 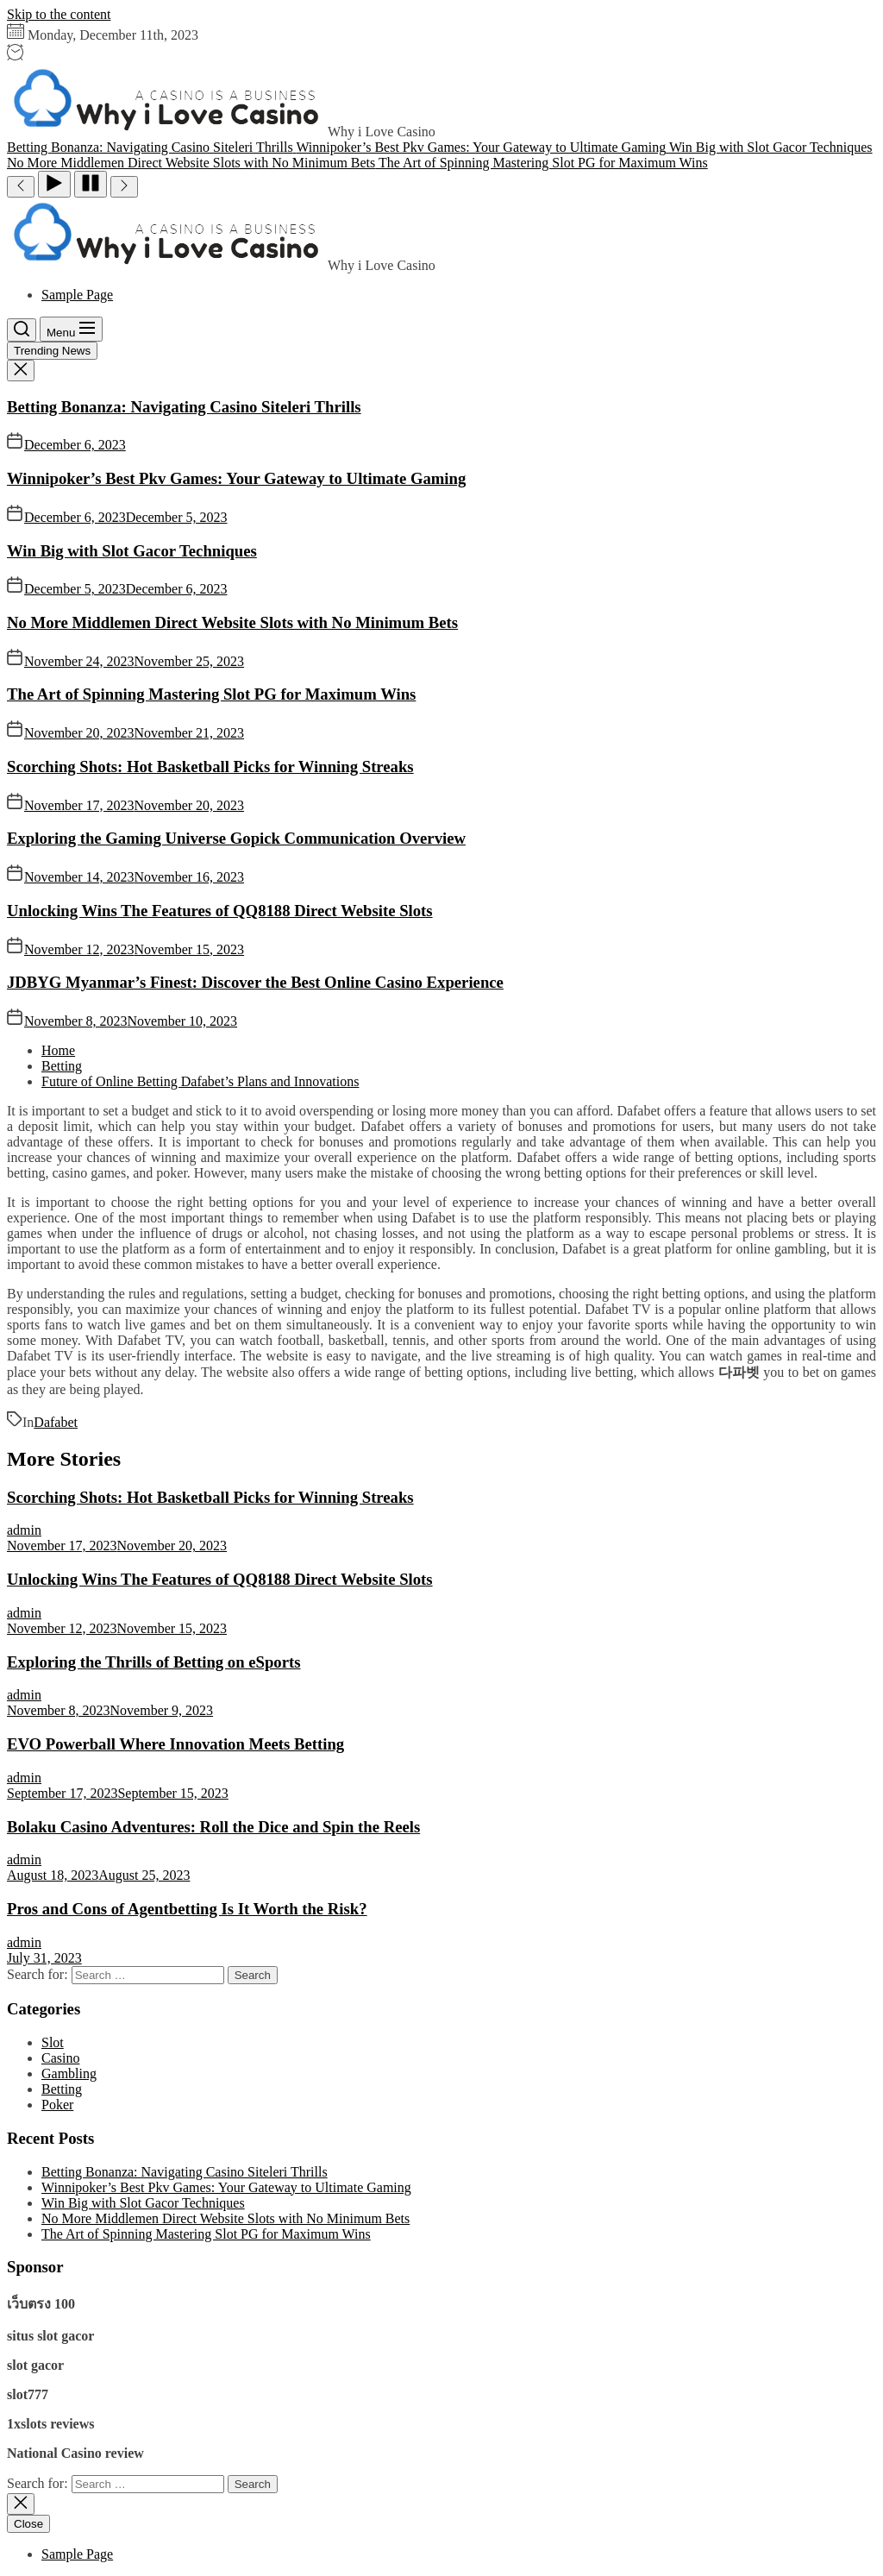 What do you see at coordinates (58, 14) in the screenshot?
I see `Skip to the content` at bounding box center [58, 14].